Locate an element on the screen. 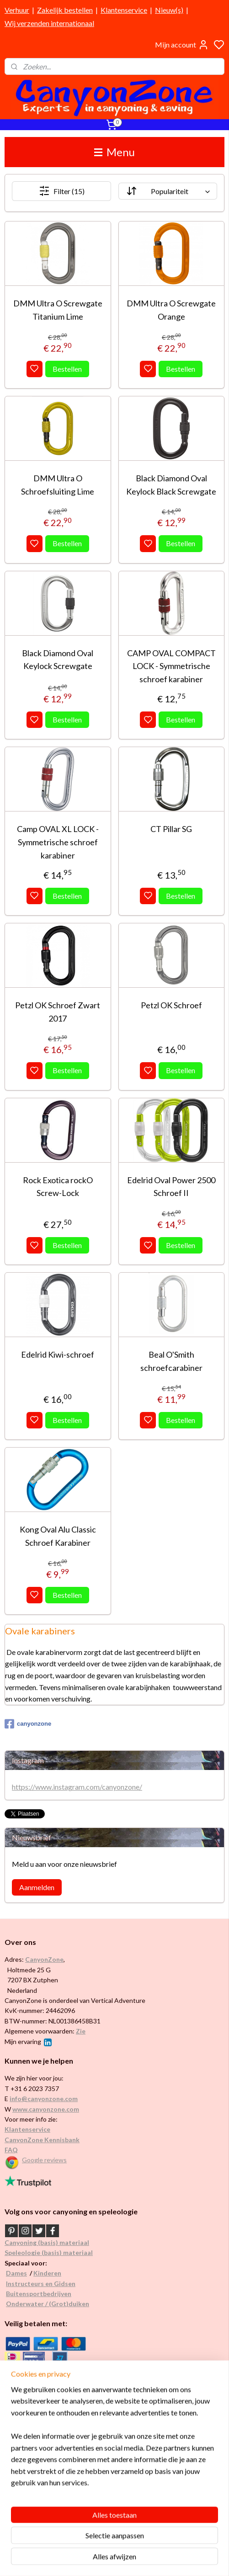 This screenshot has height=2576, width=229. Klantenservice is located at coordinates (124, 9).